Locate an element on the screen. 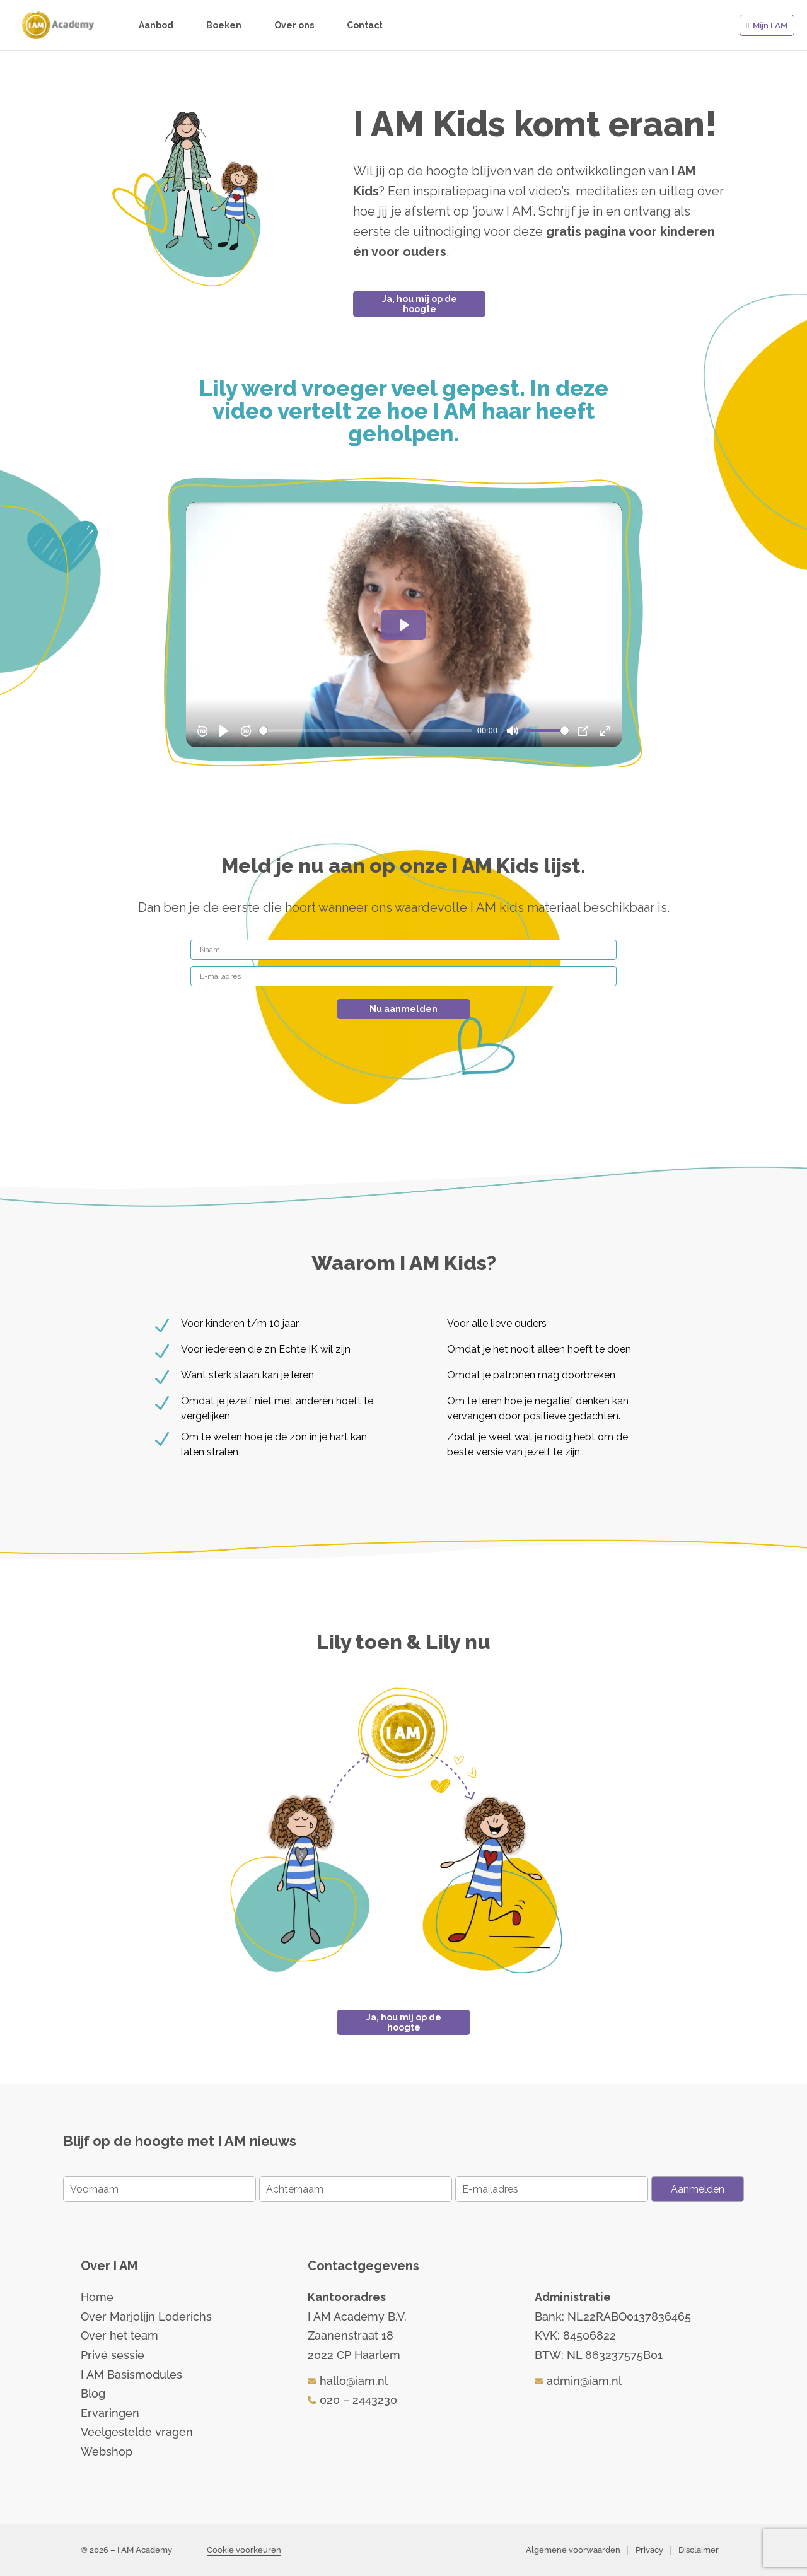 The height and width of the screenshot is (2576, 807). admin@iam.nl is located at coordinates (584, 2380).